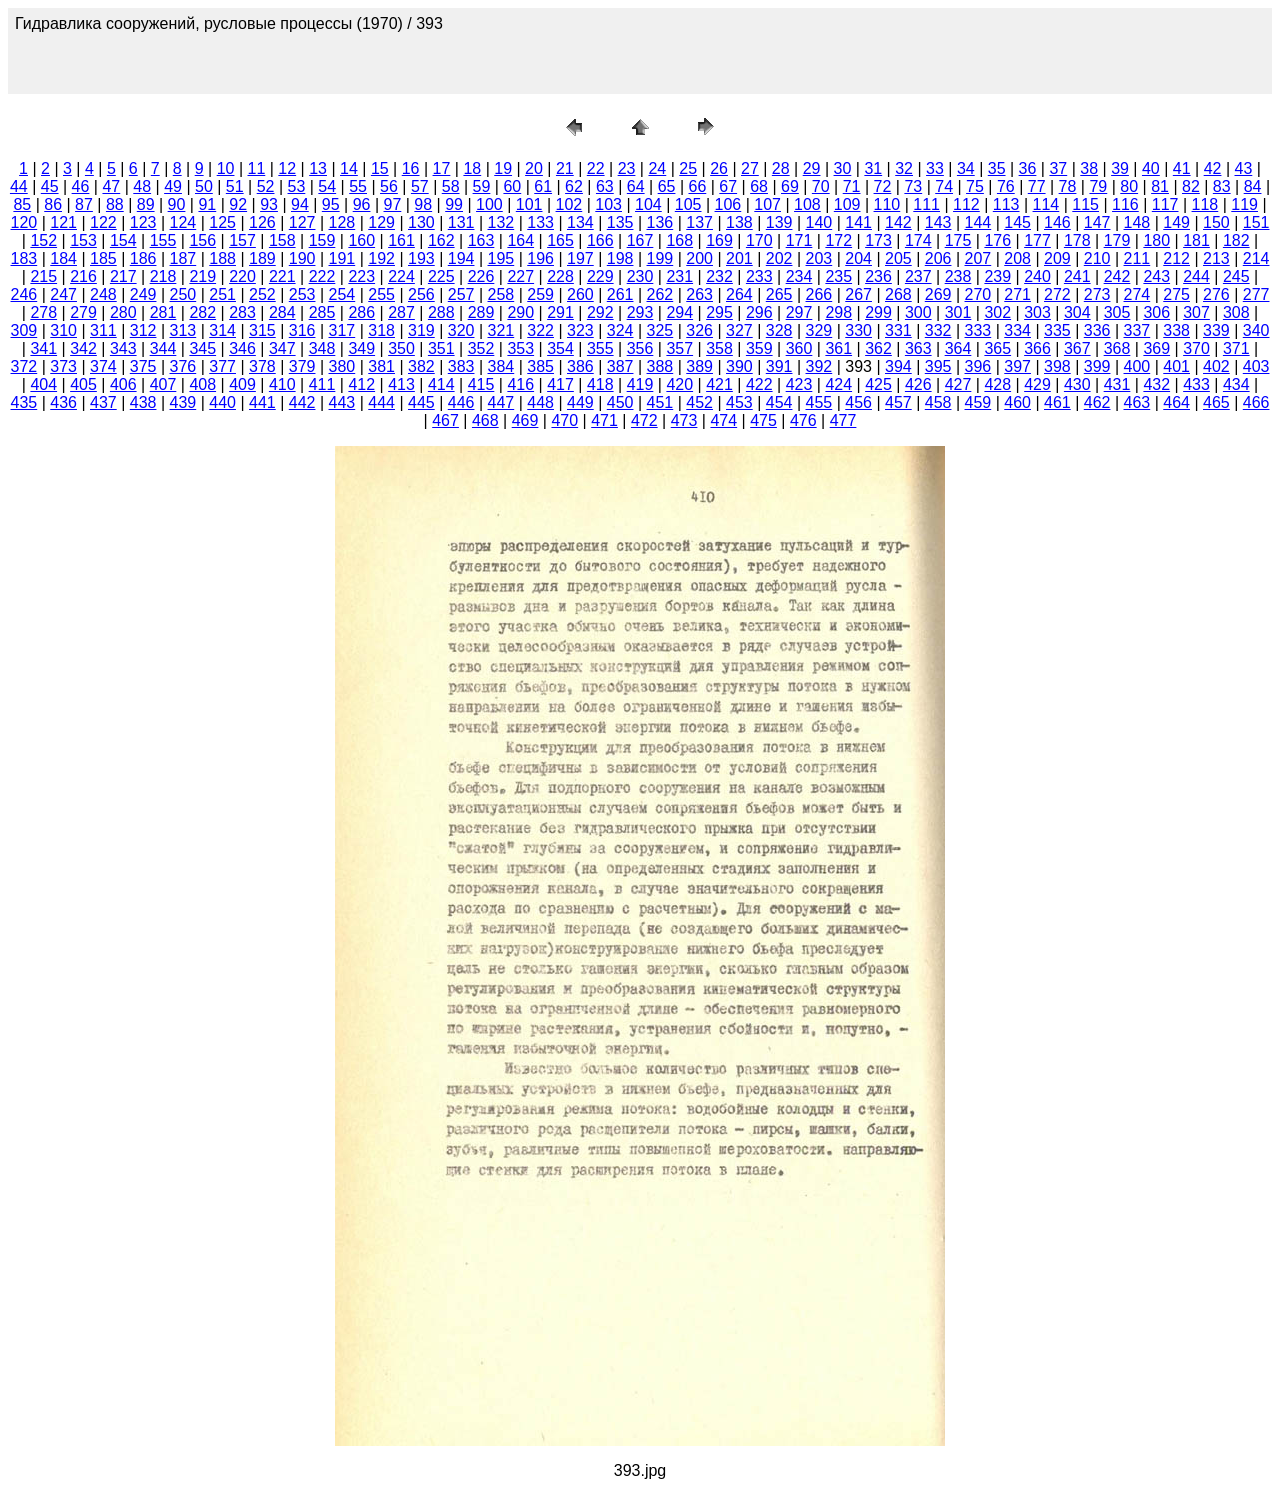 This screenshot has width=1280, height=1496. What do you see at coordinates (1176, 222) in the screenshot?
I see `149` at bounding box center [1176, 222].